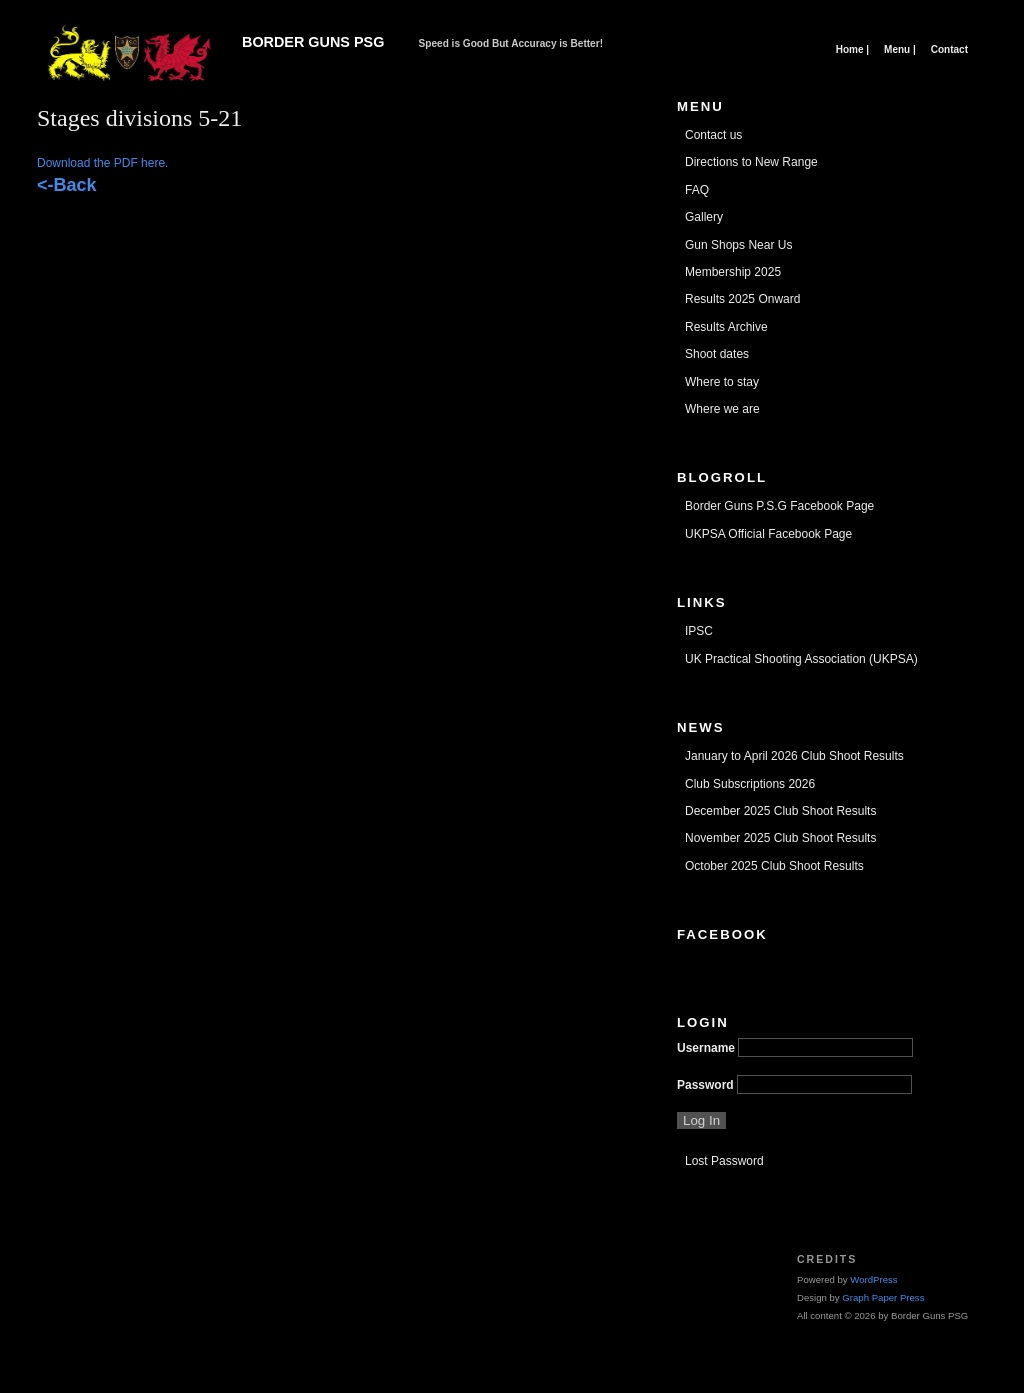 Image resolution: width=1024 pixels, height=1393 pixels. What do you see at coordinates (724, 1161) in the screenshot?
I see `Lost Password` at bounding box center [724, 1161].